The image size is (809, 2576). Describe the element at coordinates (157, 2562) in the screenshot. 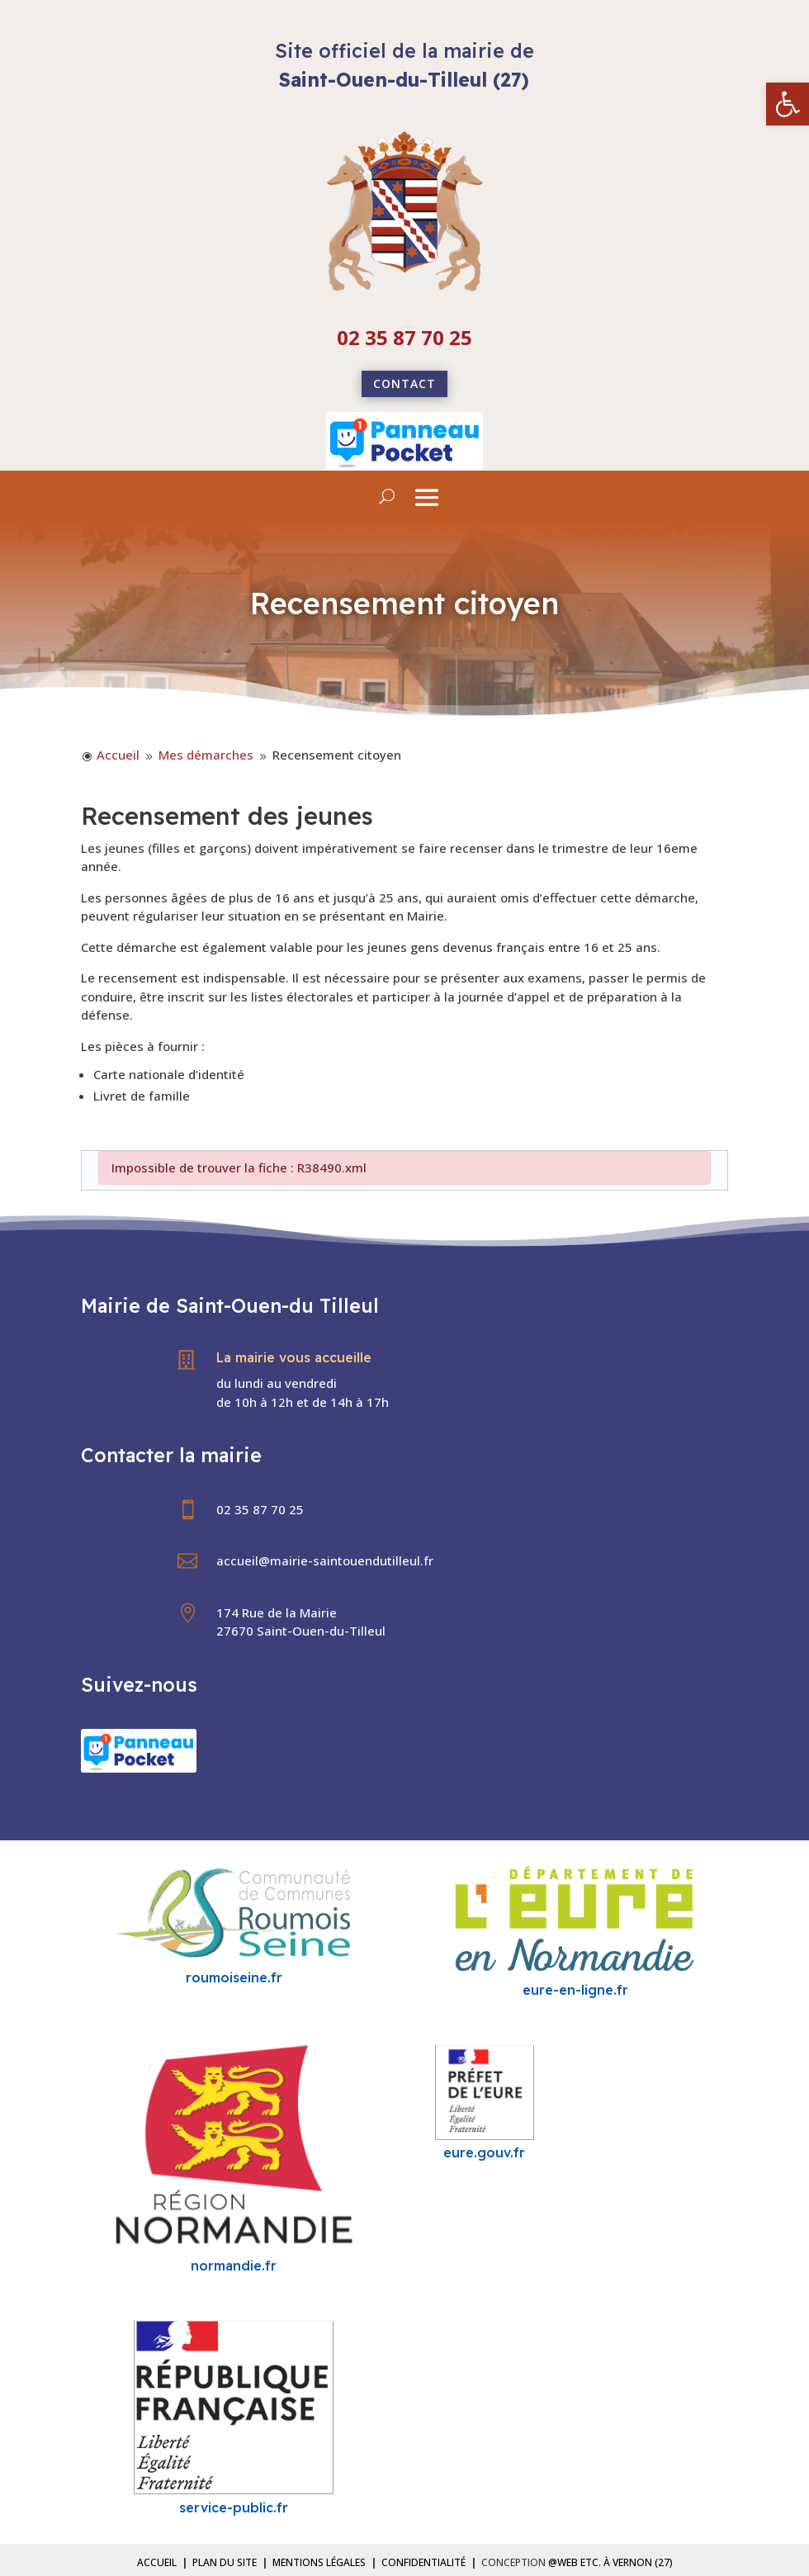

I see `Accueil [link]` at that location.